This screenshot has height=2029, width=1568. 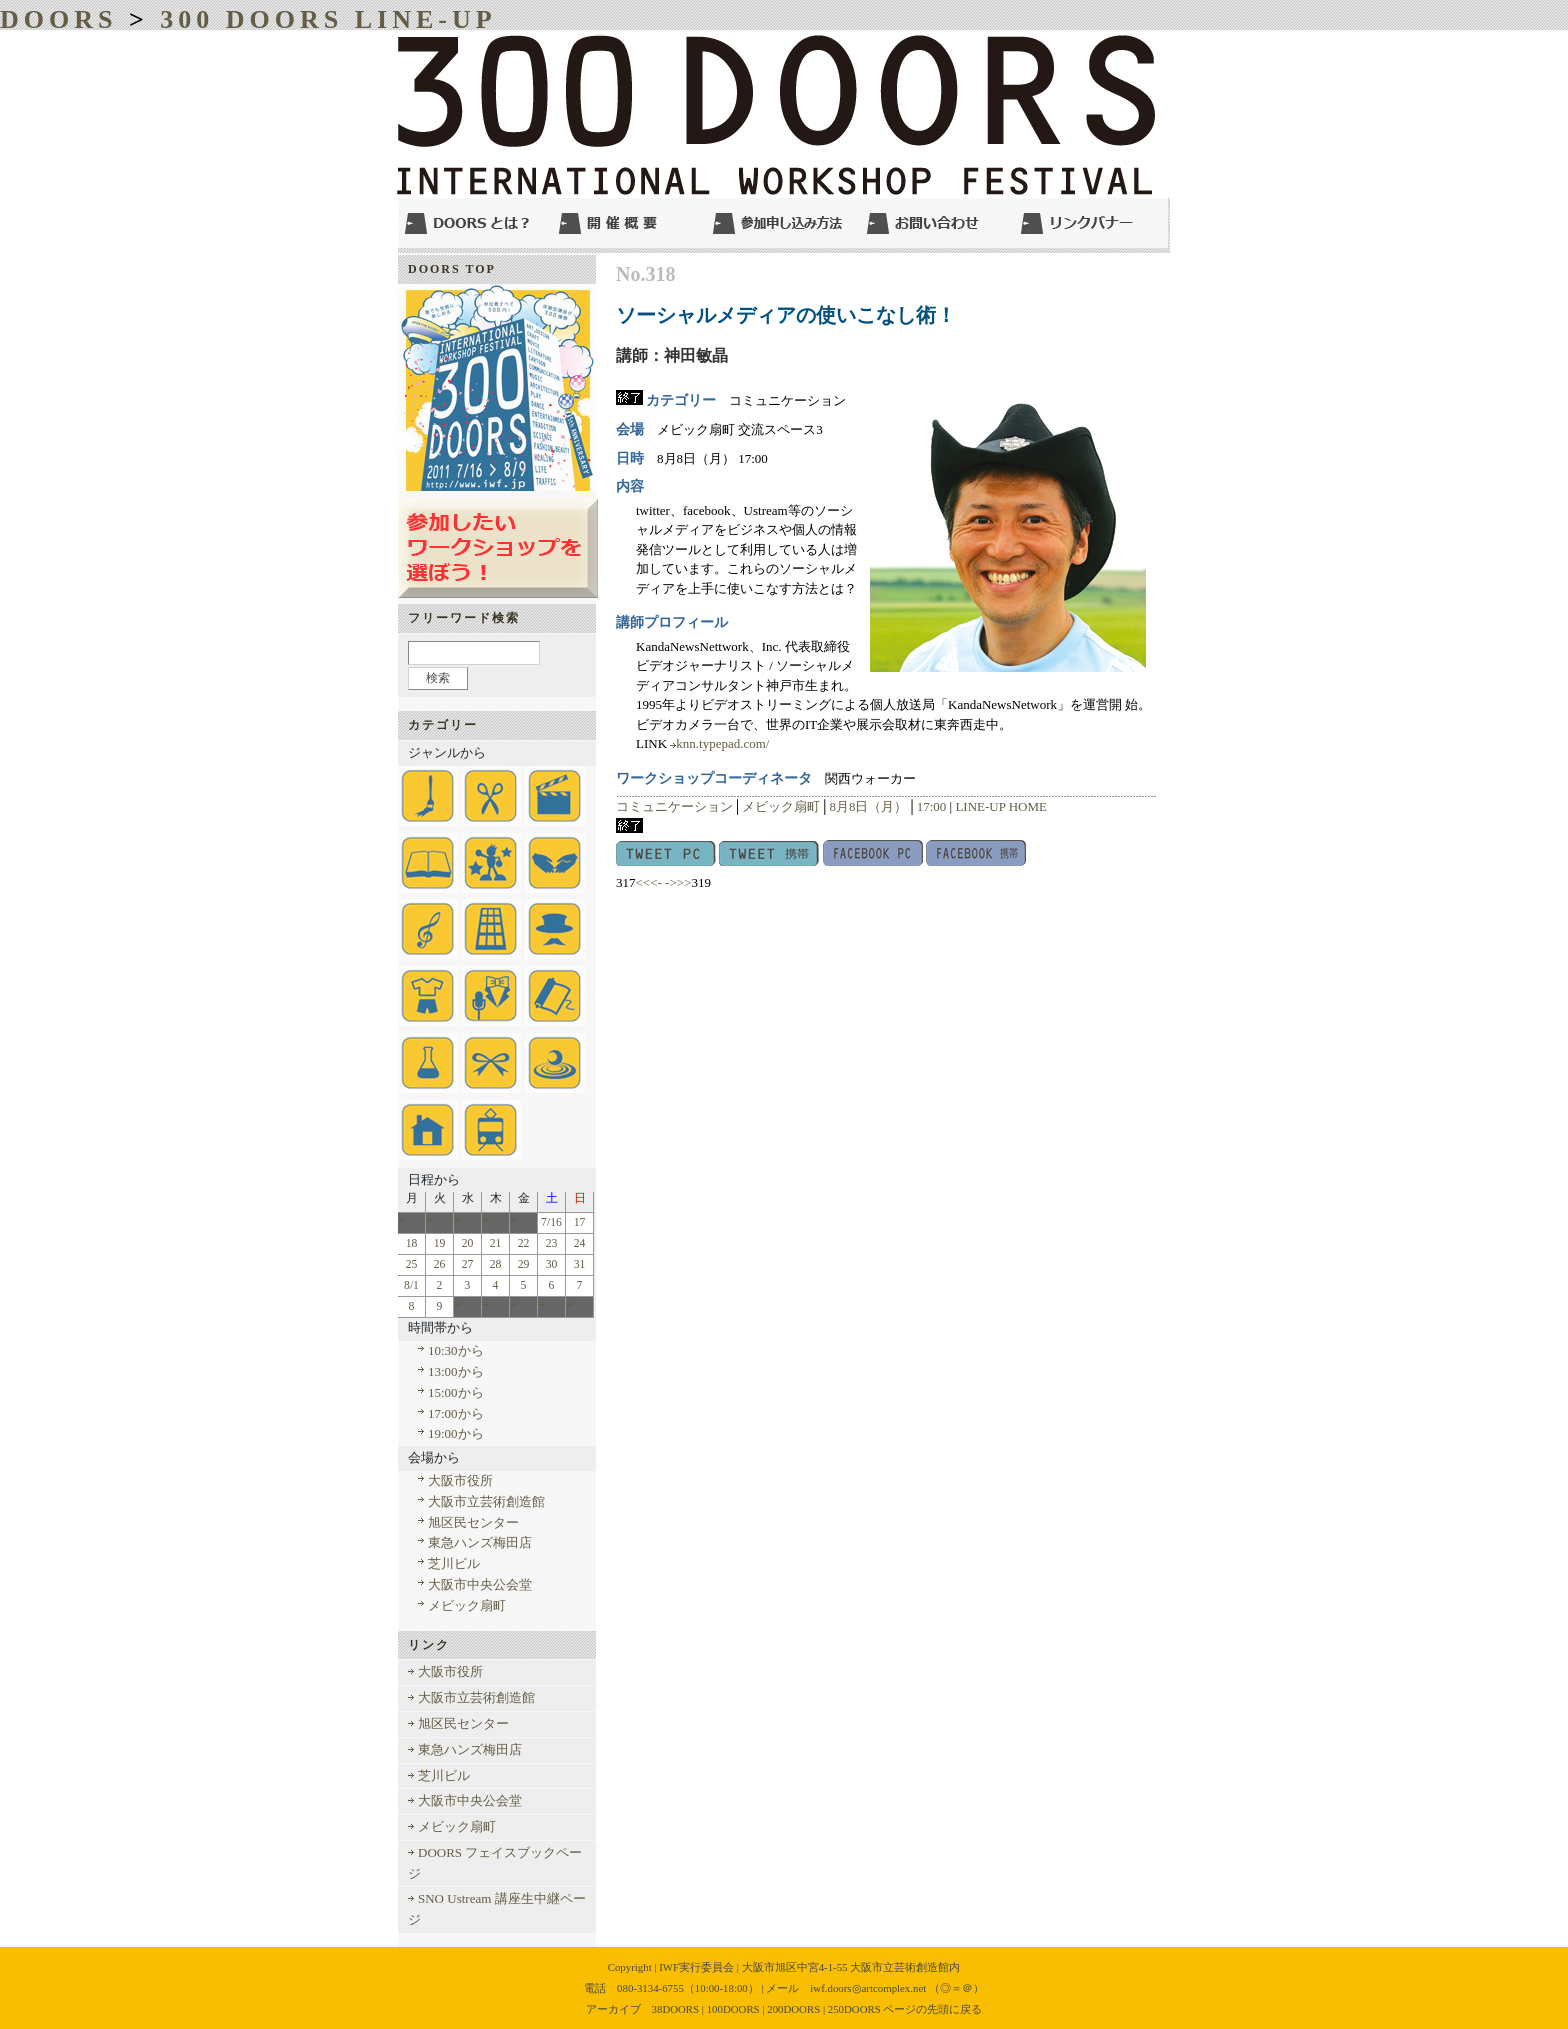 I want to click on 38DOORS, so click(x=676, y=2009).